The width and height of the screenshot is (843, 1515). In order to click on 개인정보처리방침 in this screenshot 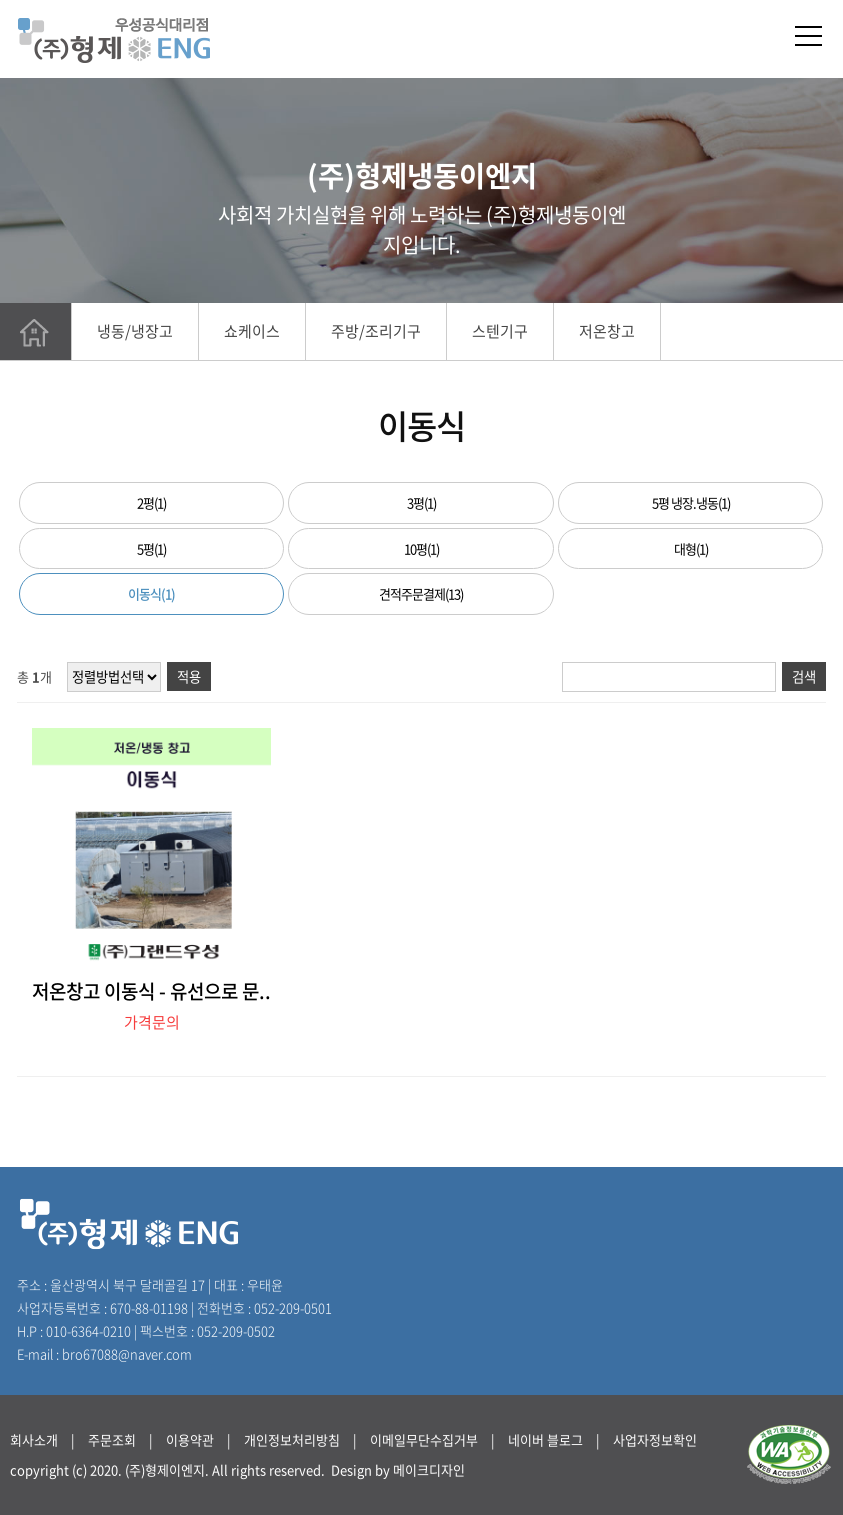, I will do `click(292, 1439)`.